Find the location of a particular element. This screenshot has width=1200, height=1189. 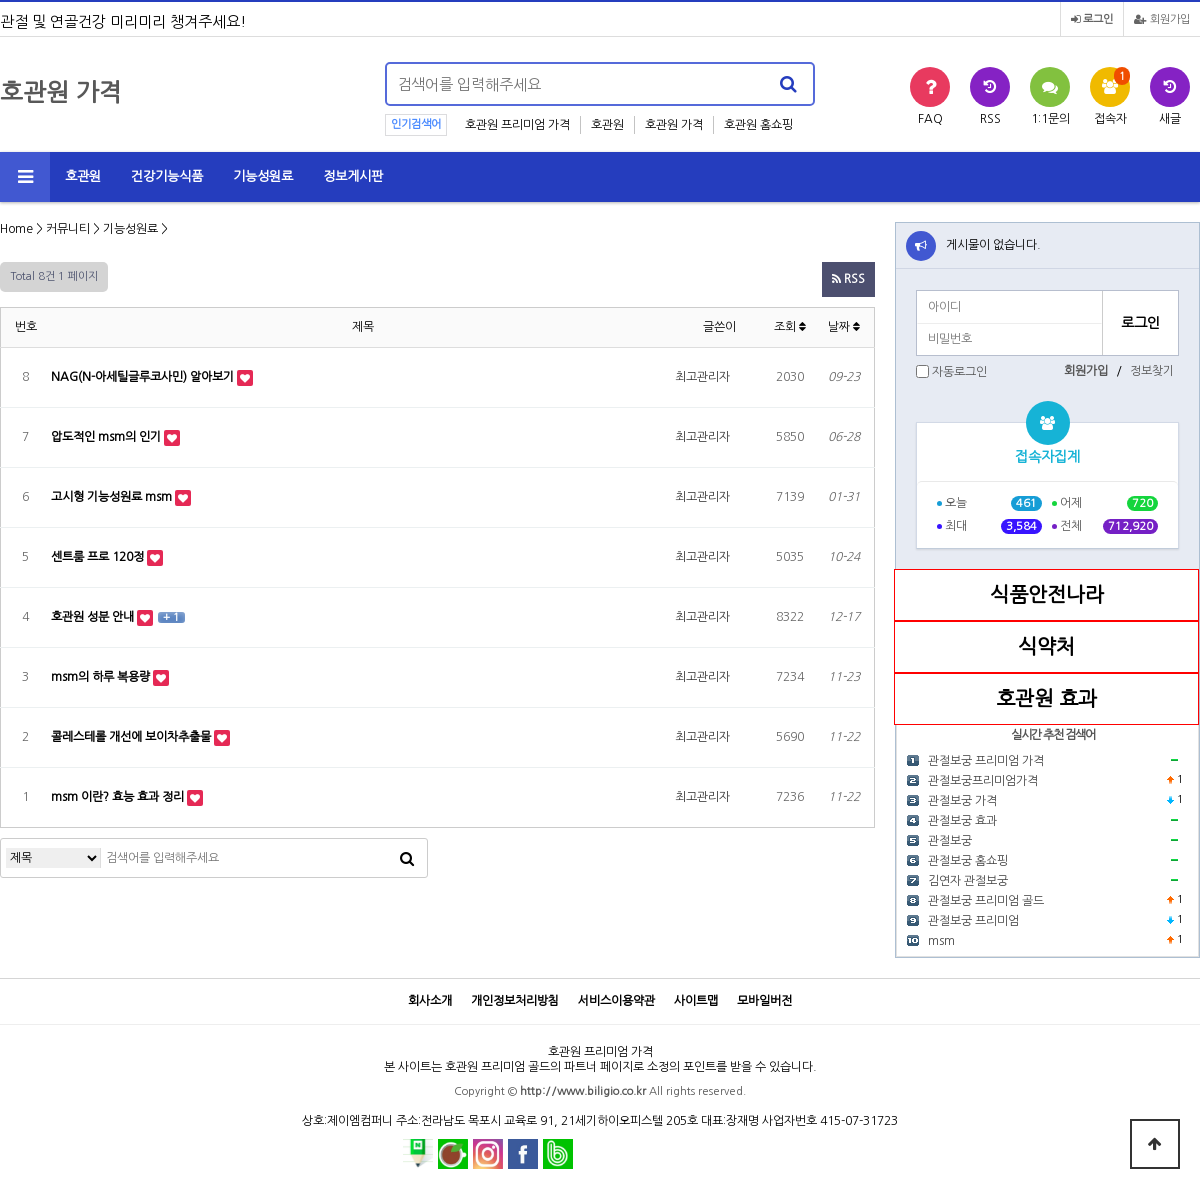

호관원 홈쇼핑 is located at coordinates (758, 125).